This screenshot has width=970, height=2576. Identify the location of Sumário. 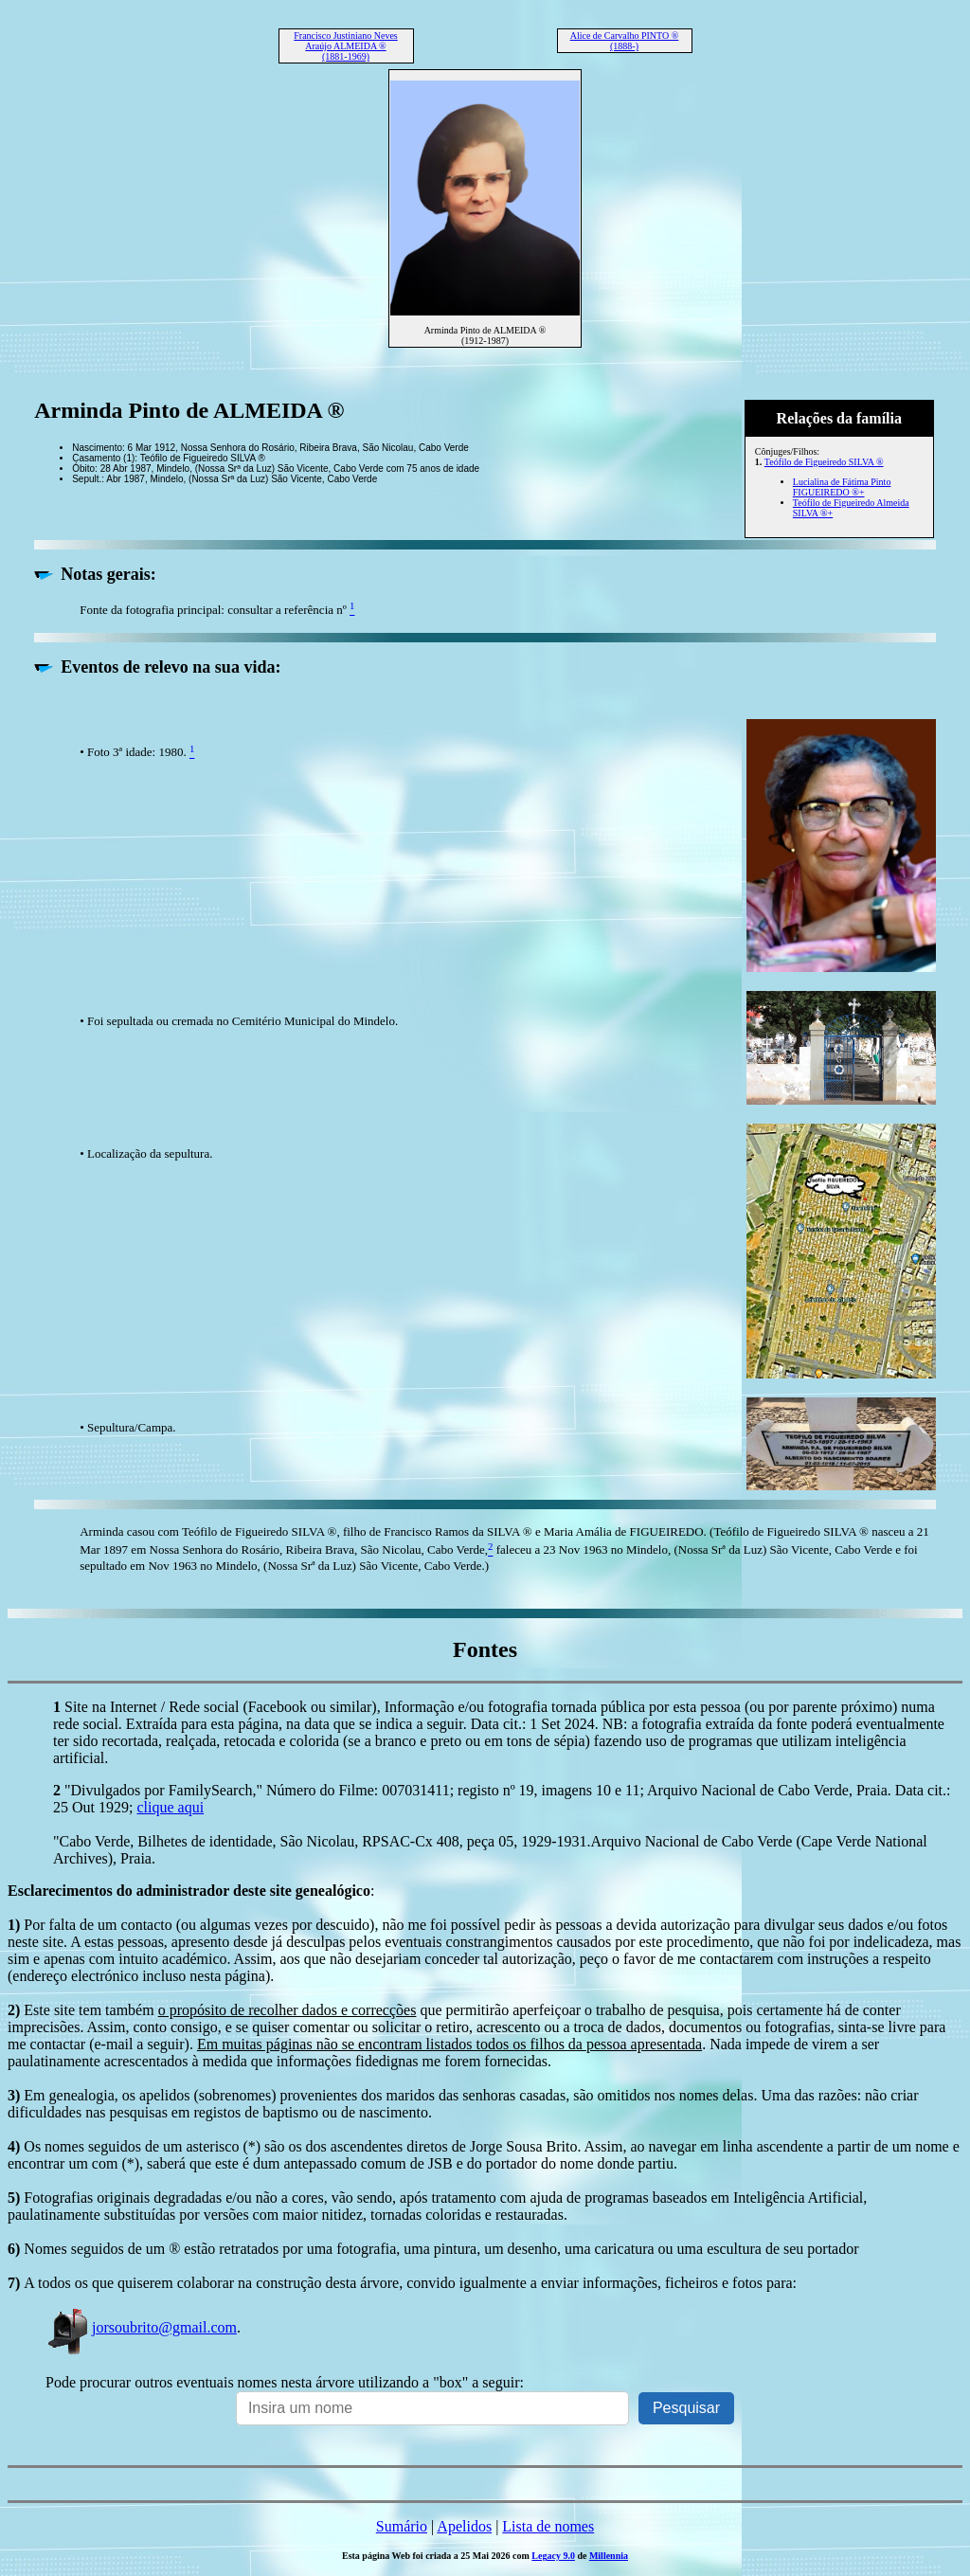
(401, 2526).